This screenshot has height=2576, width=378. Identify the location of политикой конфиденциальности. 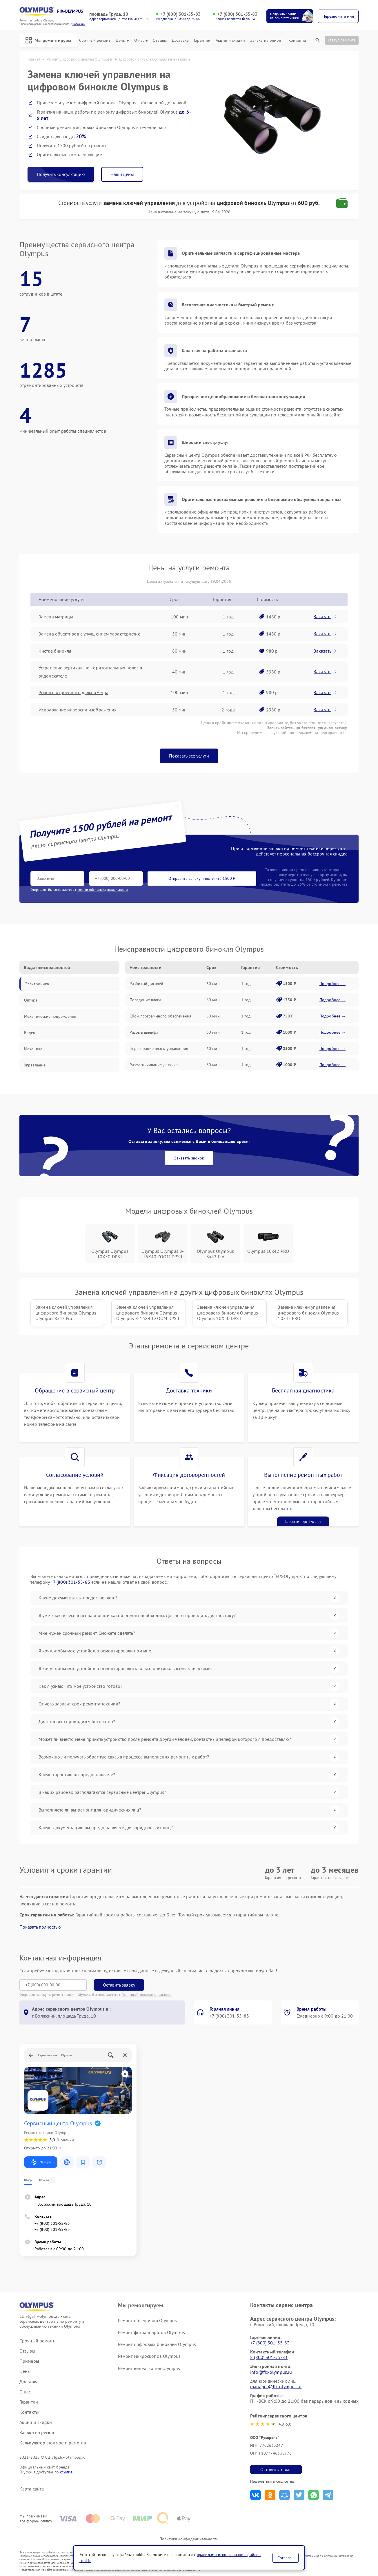
(102, 889).